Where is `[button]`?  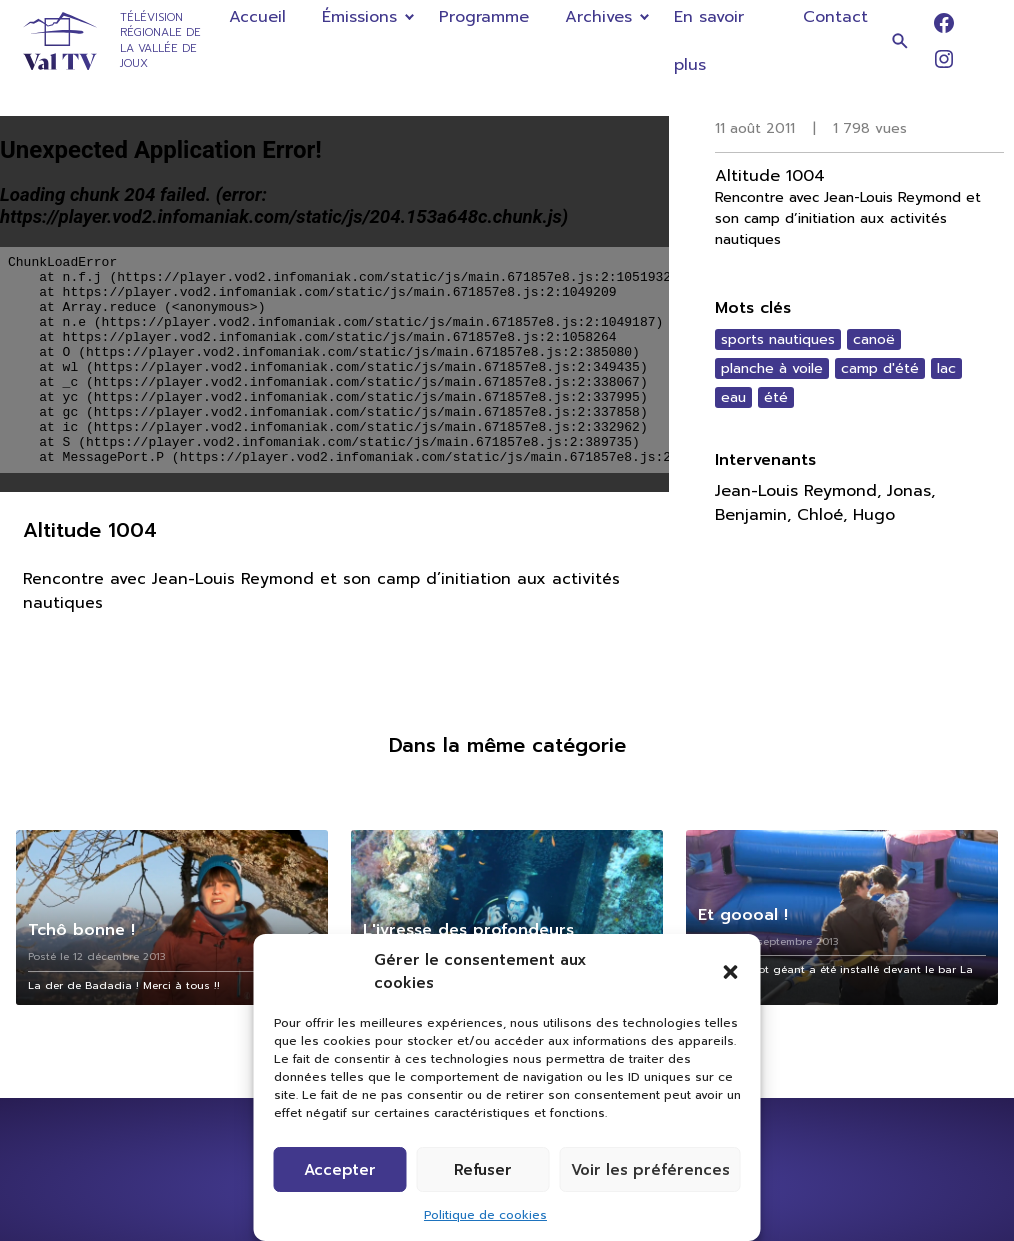 [button] is located at coordinates (731, 972).